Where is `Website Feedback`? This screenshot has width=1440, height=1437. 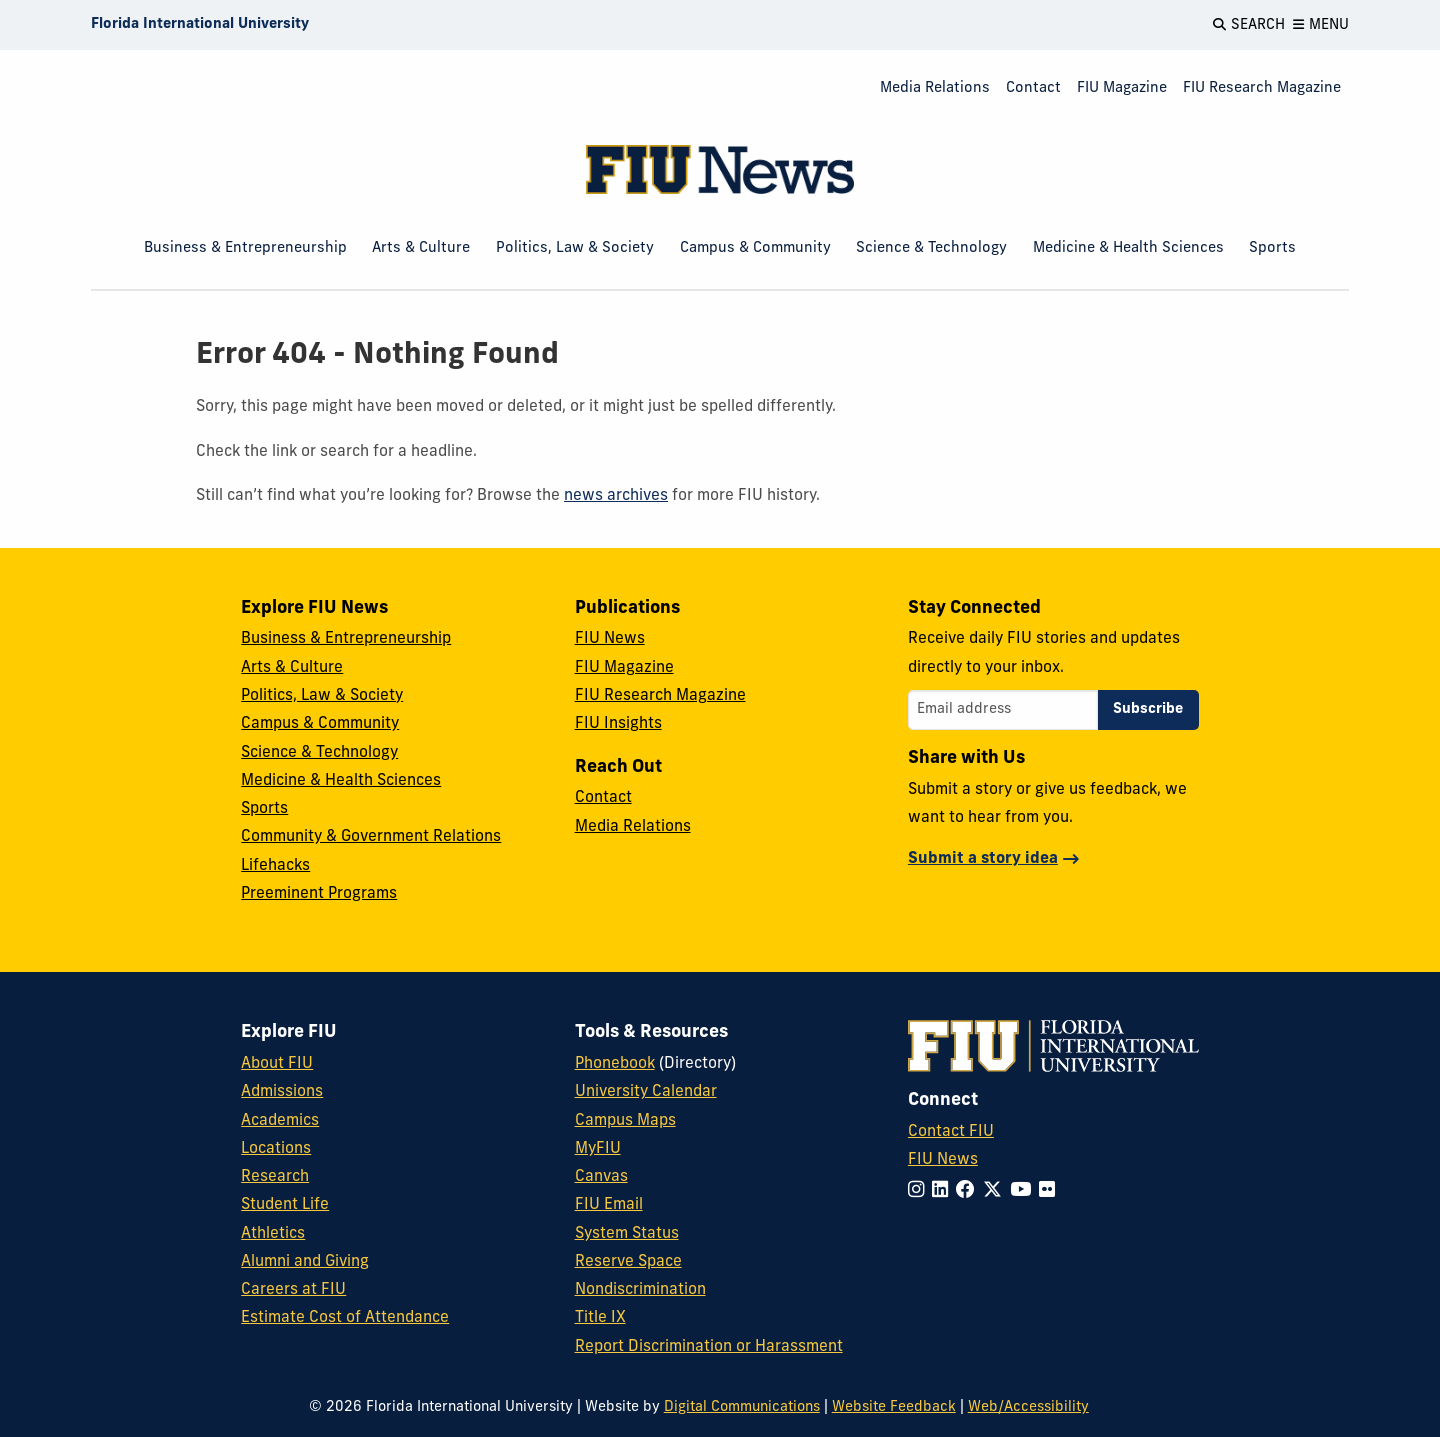
Website Feedback is located at coordinates (894, 1407).